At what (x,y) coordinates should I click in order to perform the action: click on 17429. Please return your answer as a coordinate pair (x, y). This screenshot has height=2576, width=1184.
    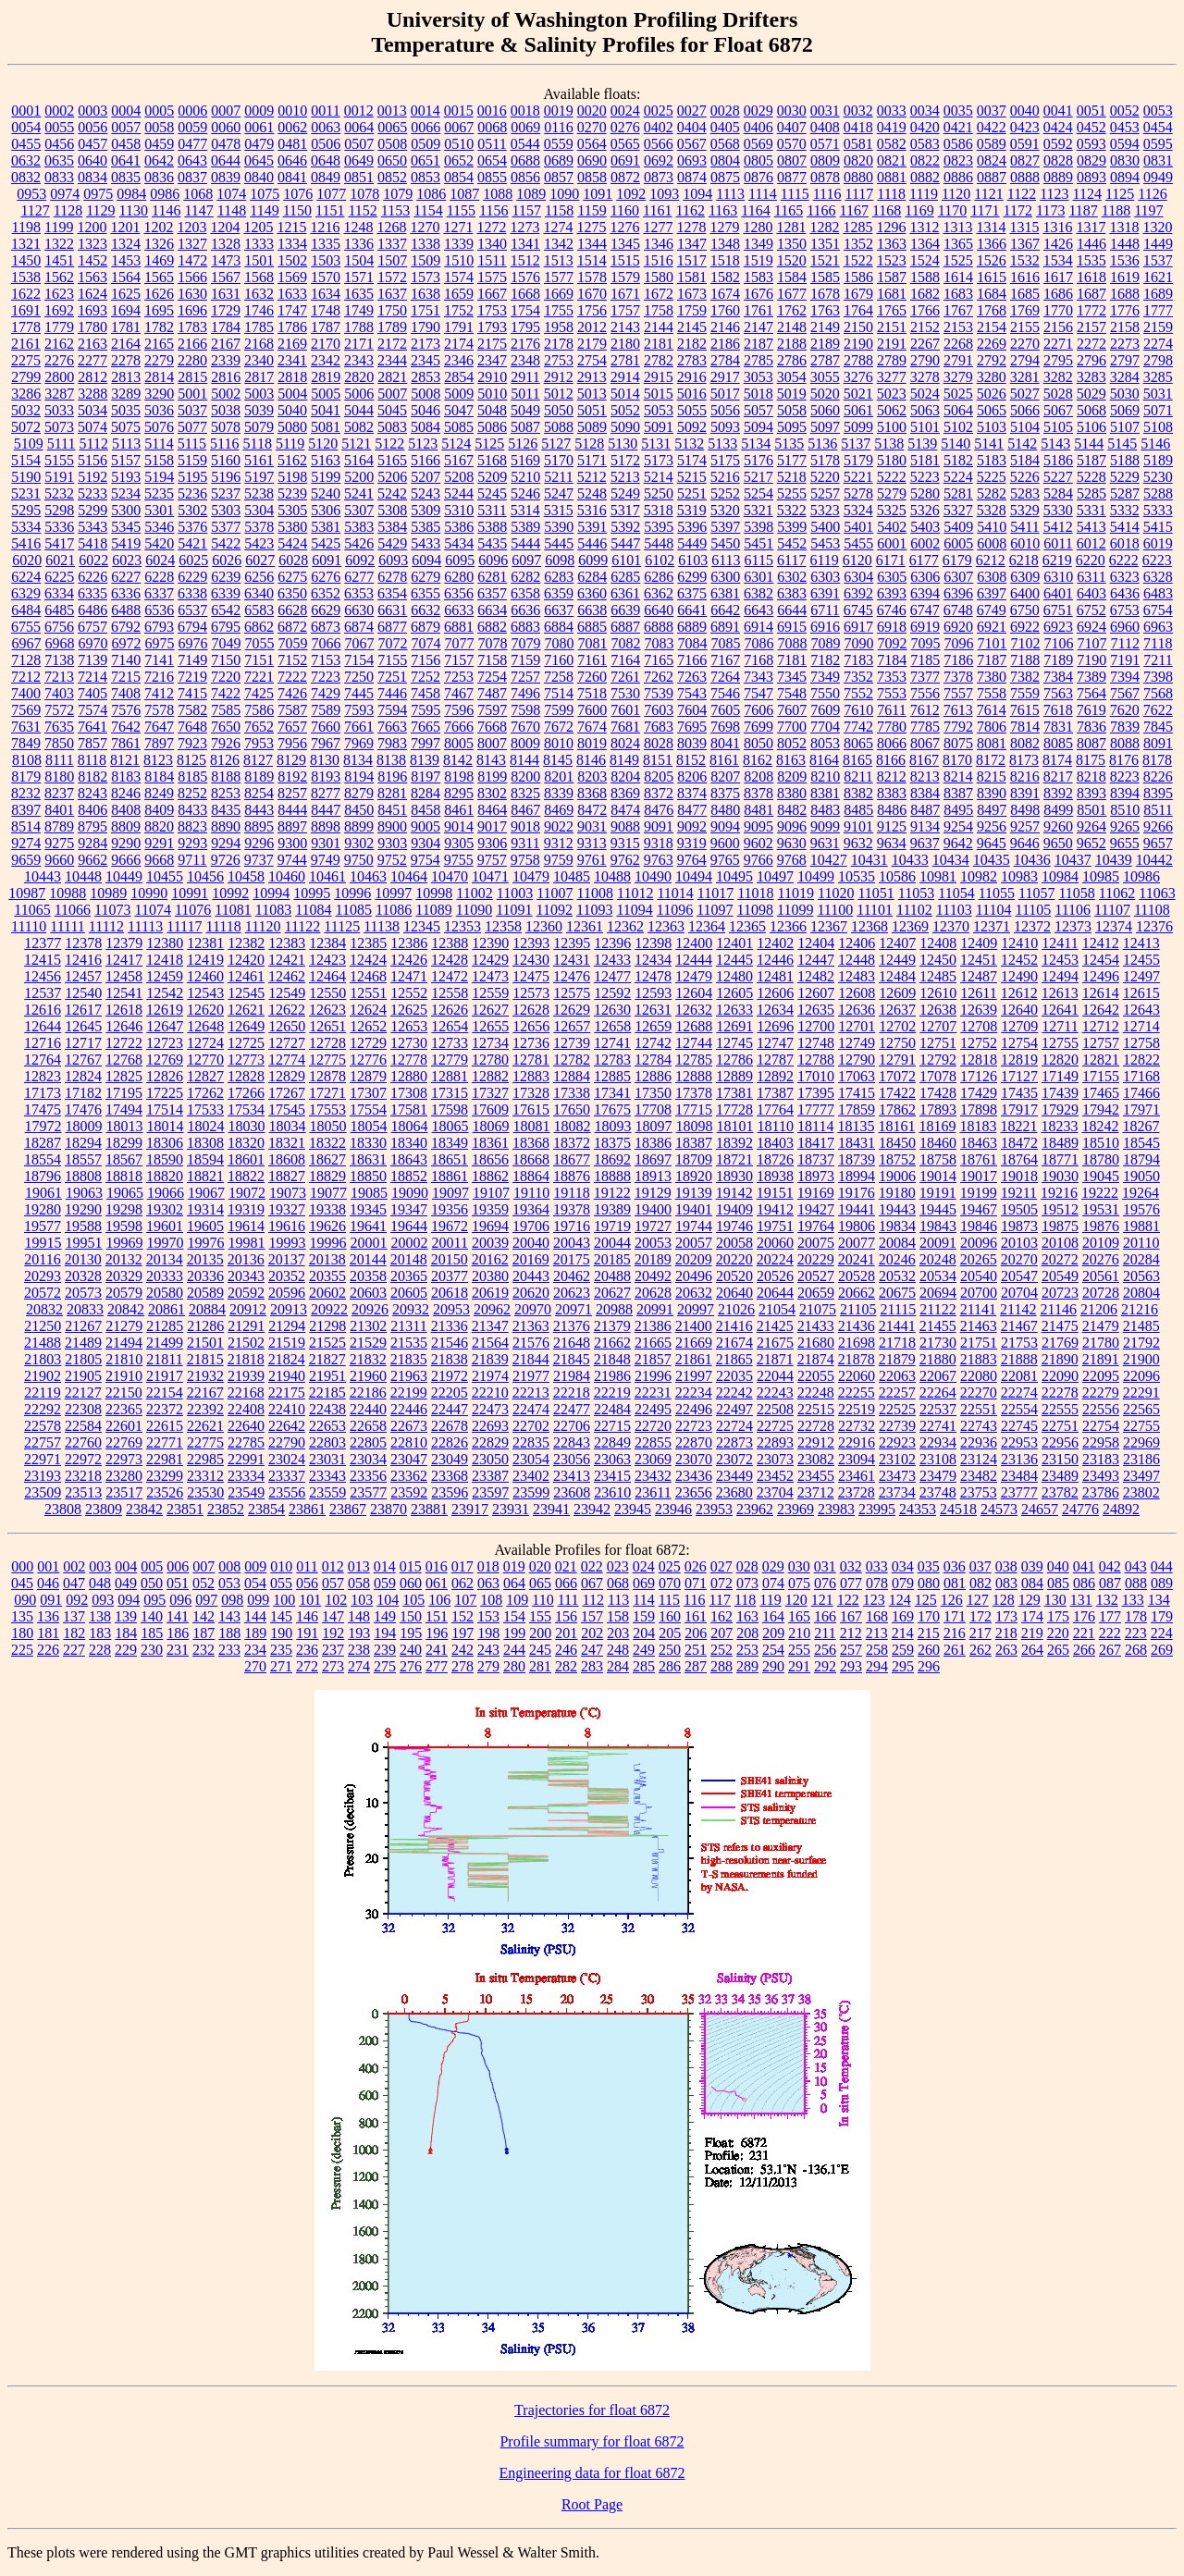
    Looking at the image, I should click on (978, 1093).